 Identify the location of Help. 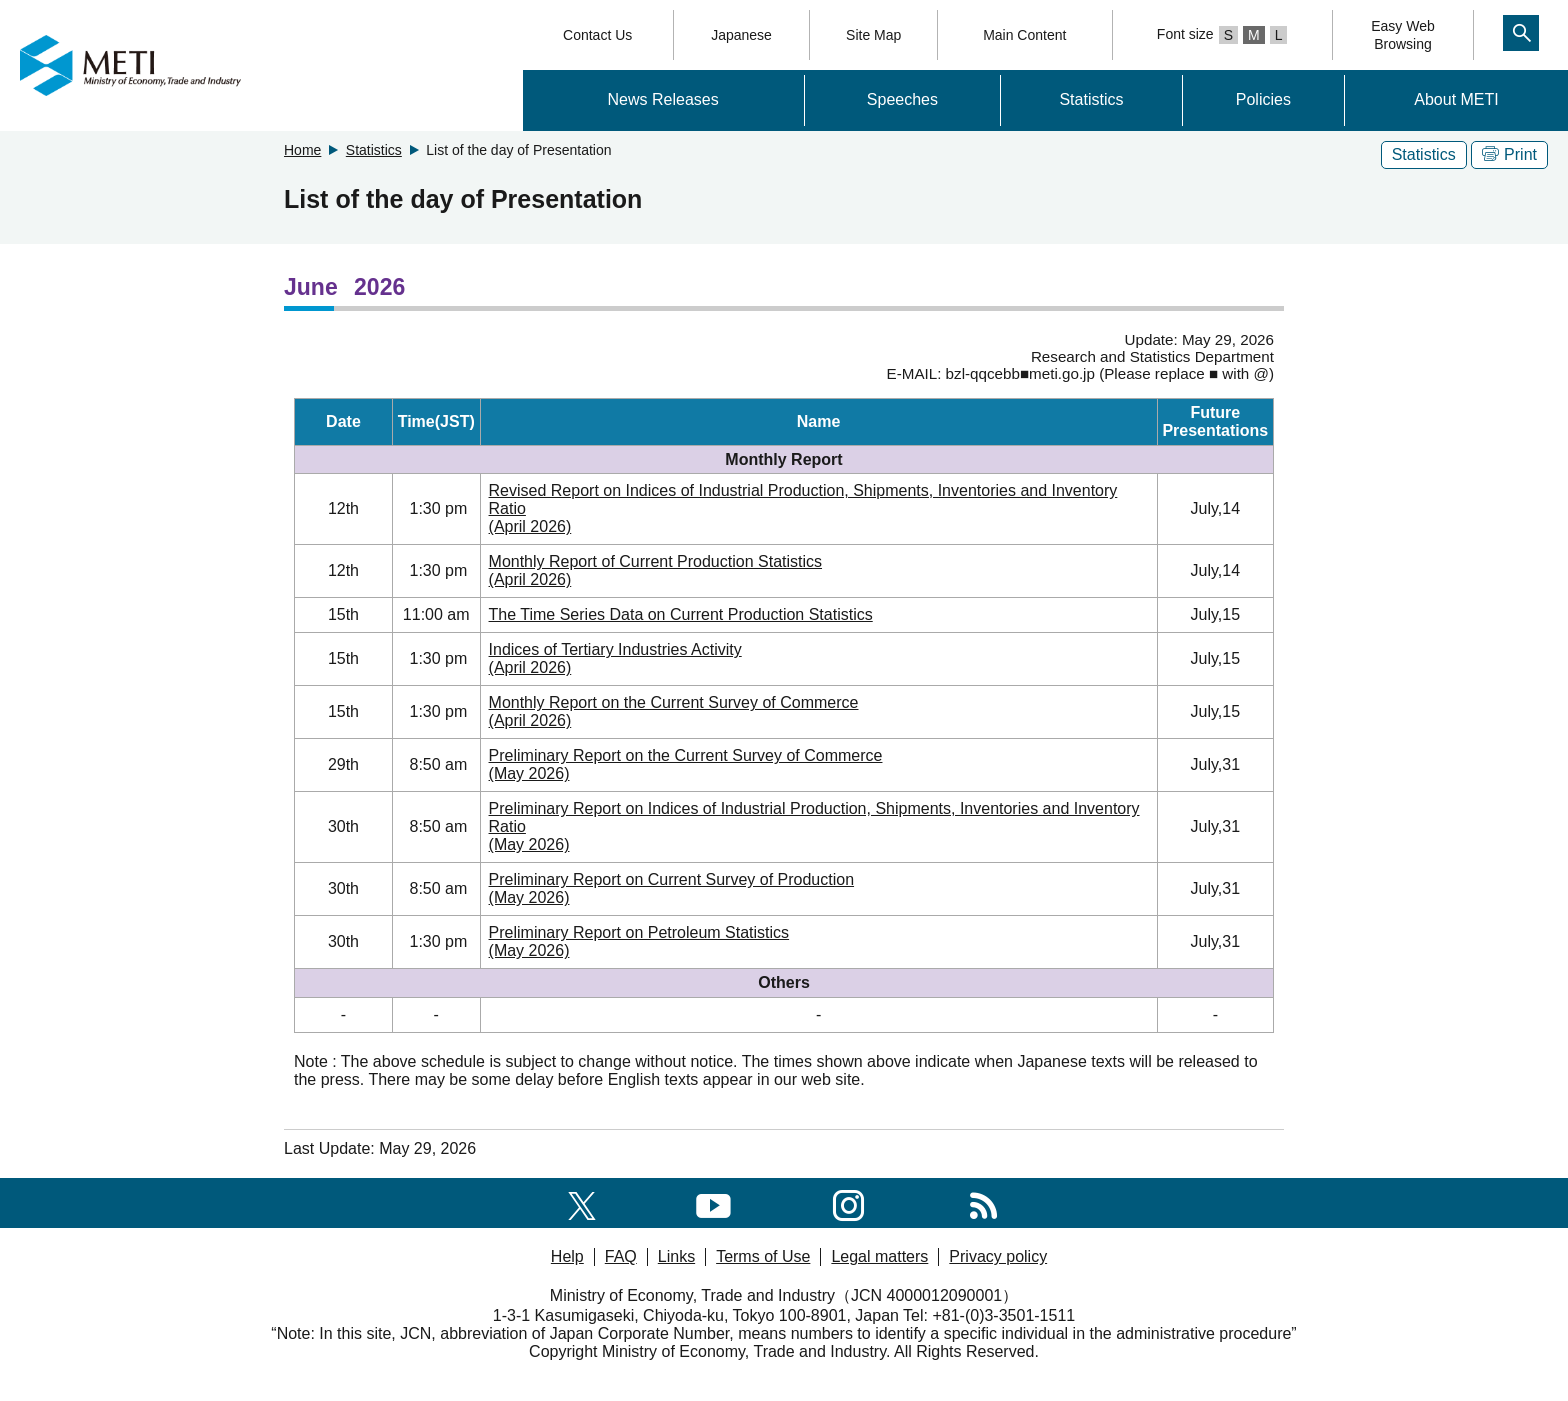
(567, 1256).